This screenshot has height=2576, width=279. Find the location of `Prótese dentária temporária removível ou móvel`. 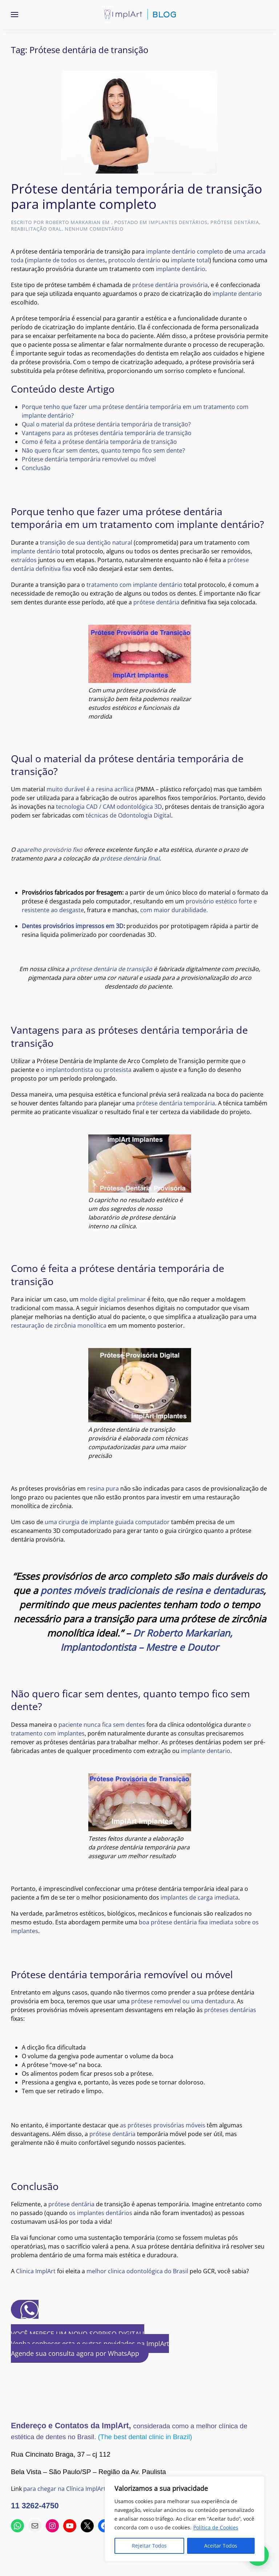

Prótese dentária temporária removível ou móvel is located at coordinates (89, 459).